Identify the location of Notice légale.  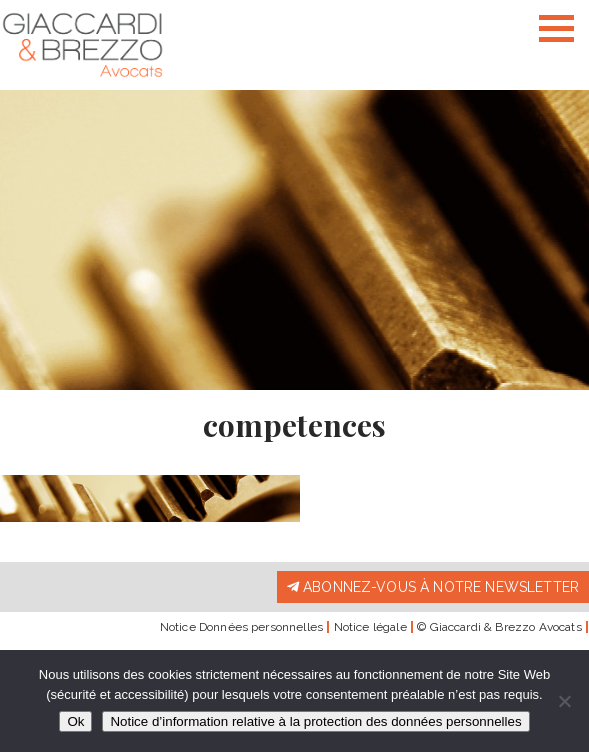
(370, 627).